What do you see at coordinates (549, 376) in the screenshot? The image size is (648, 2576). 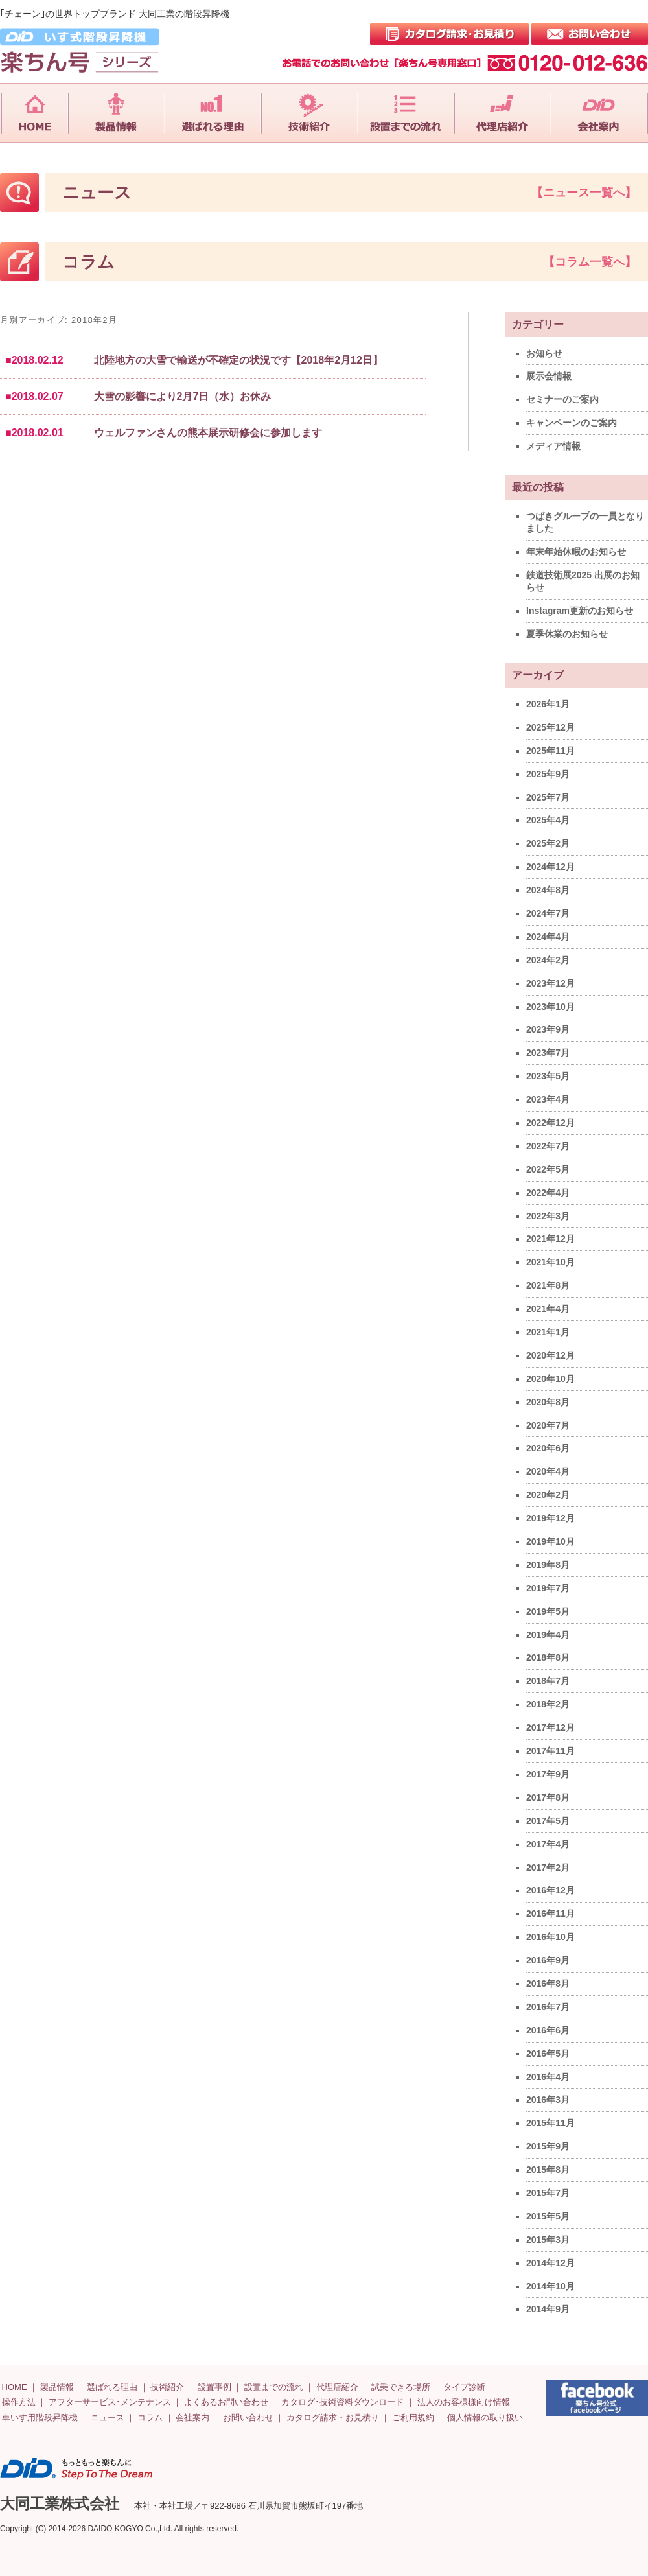 I see `展示会情報` at bounding box center [549, 376].